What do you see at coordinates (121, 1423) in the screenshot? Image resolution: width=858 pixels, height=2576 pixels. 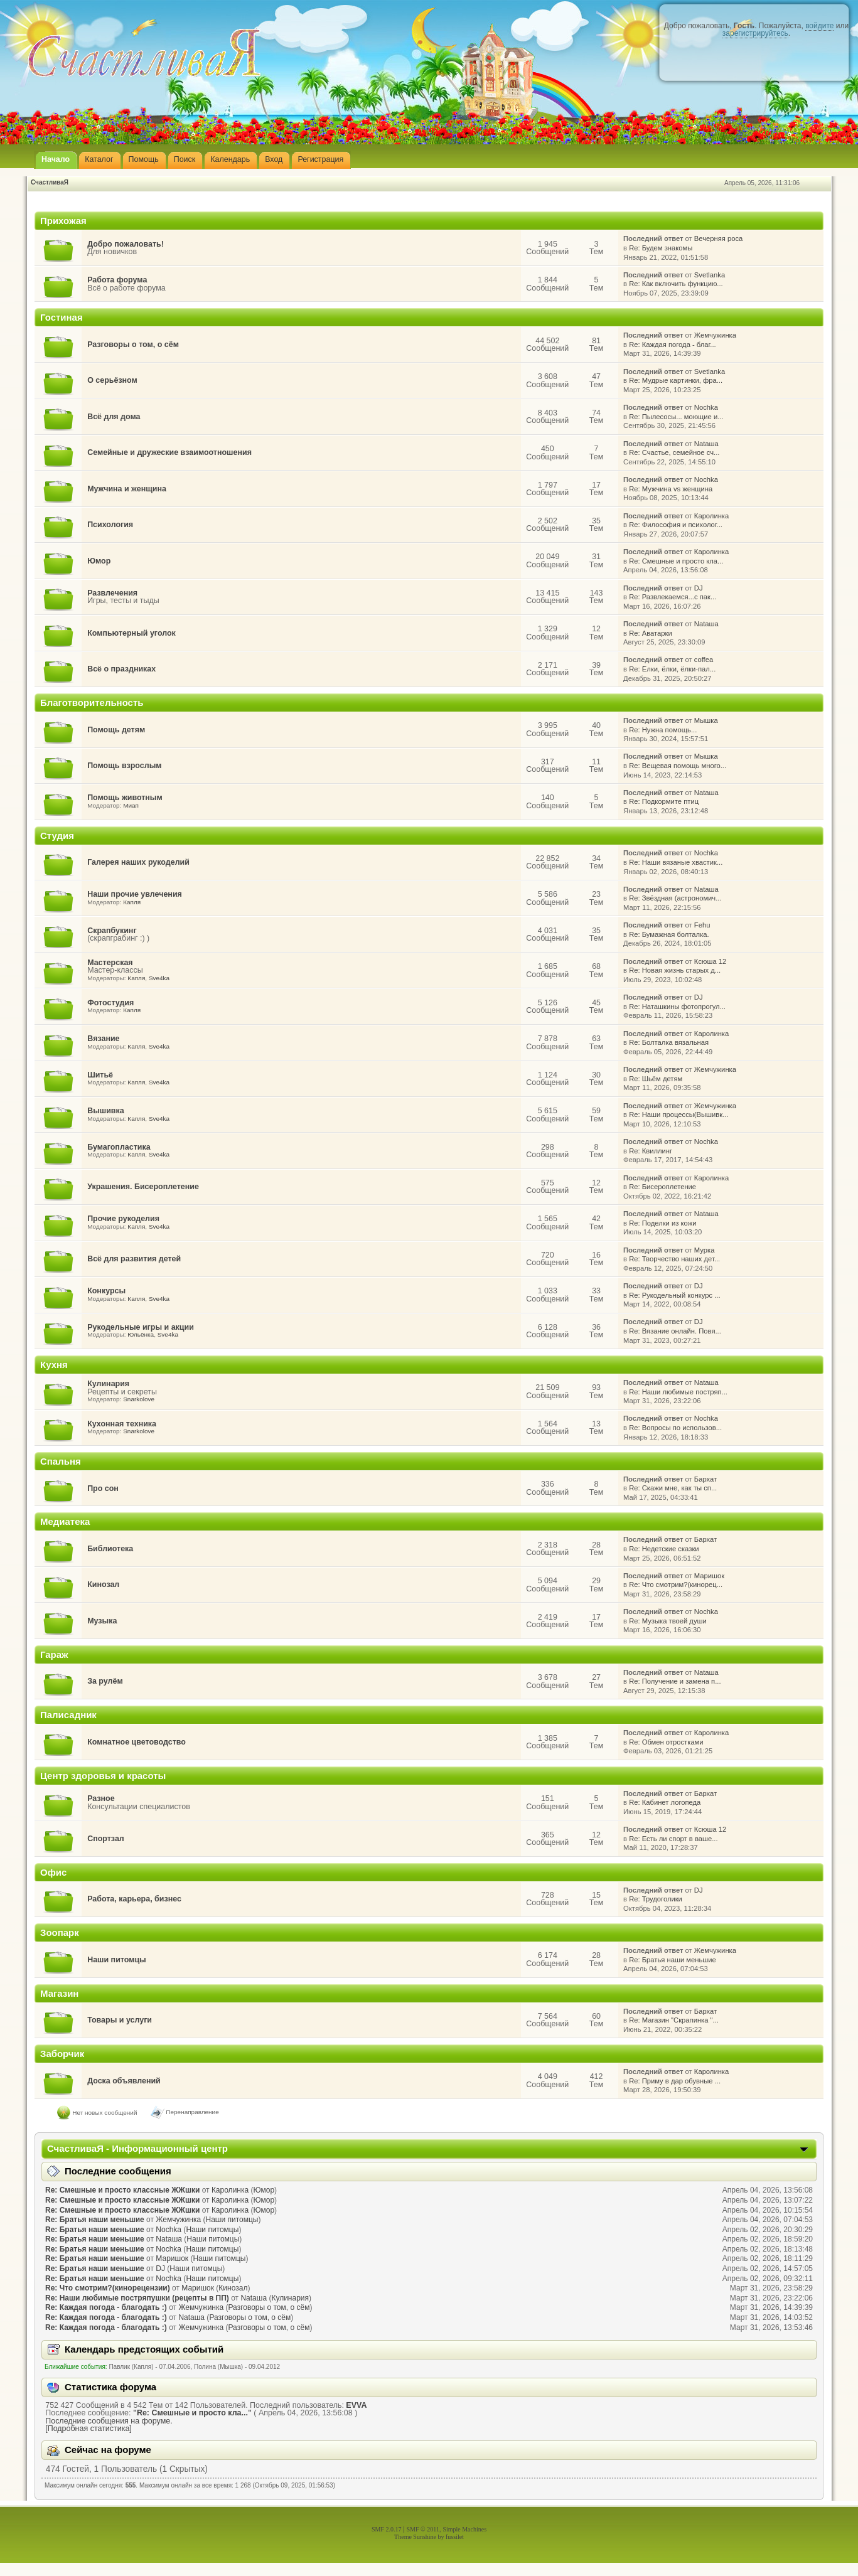 I see `Кухонная техника` at bounding box center [121, 1423].